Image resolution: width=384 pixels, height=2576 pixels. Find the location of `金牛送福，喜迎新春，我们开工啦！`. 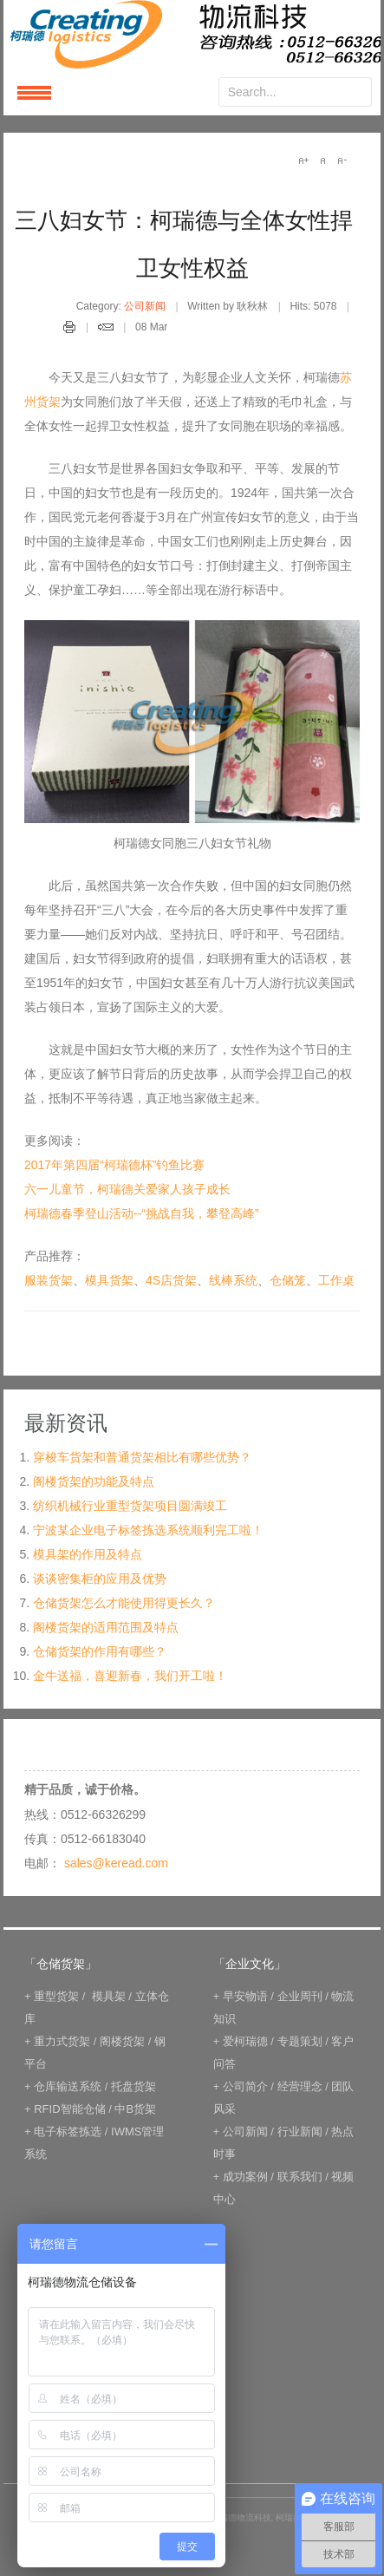

金牛送福，喜迎新春，我们开工啦！ is located at coordinates (130, 1676).